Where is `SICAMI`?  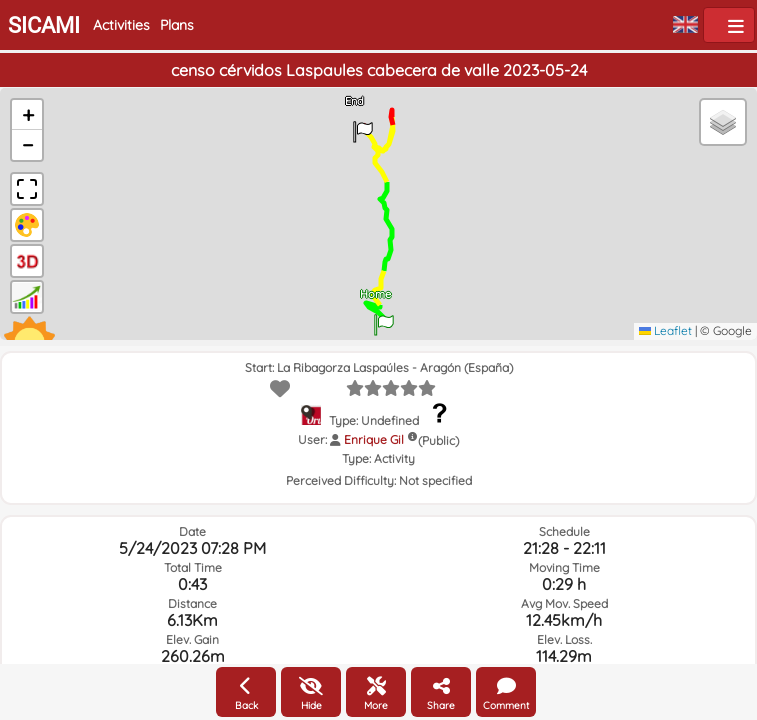 SICAMI is located at coordinates (44, 25).